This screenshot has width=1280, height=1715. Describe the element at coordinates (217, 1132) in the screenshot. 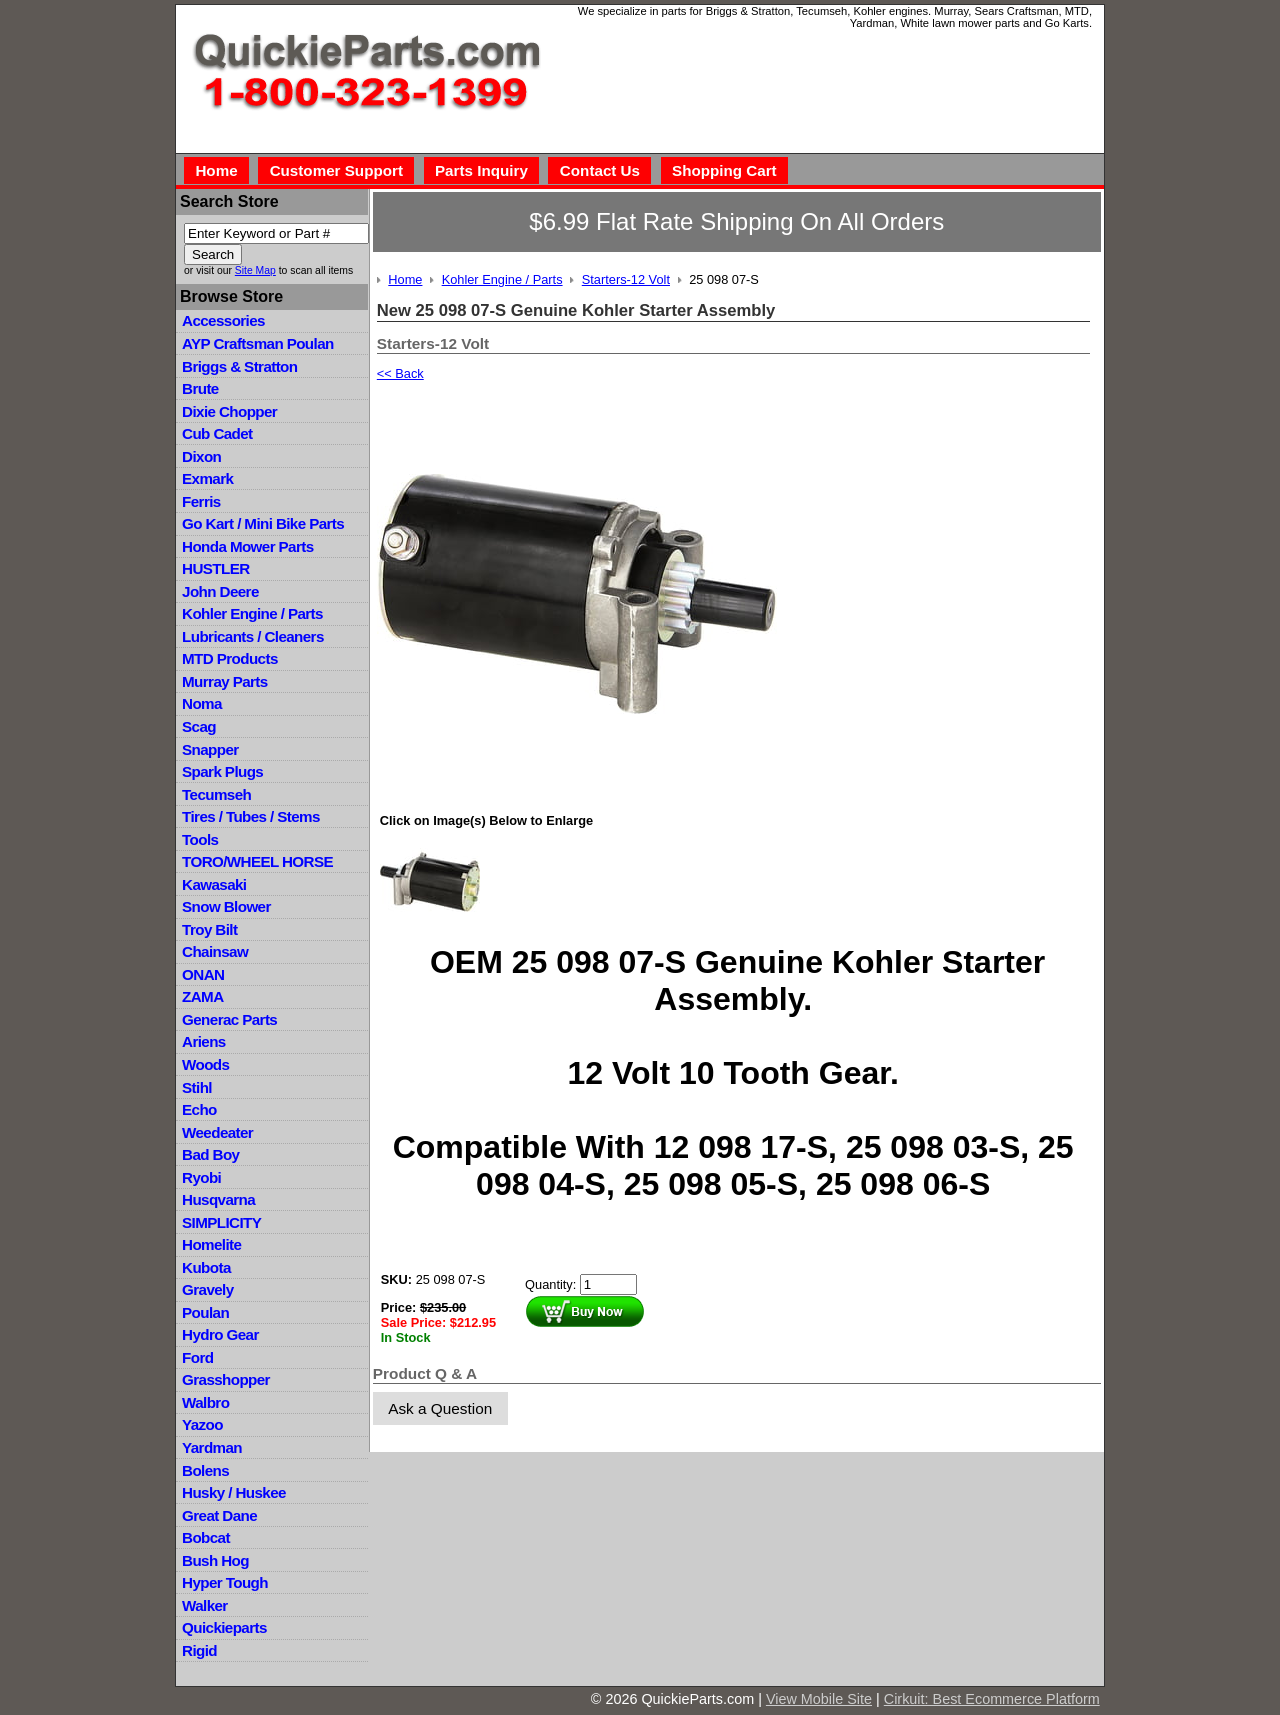

I see `Weedeater` at that location.